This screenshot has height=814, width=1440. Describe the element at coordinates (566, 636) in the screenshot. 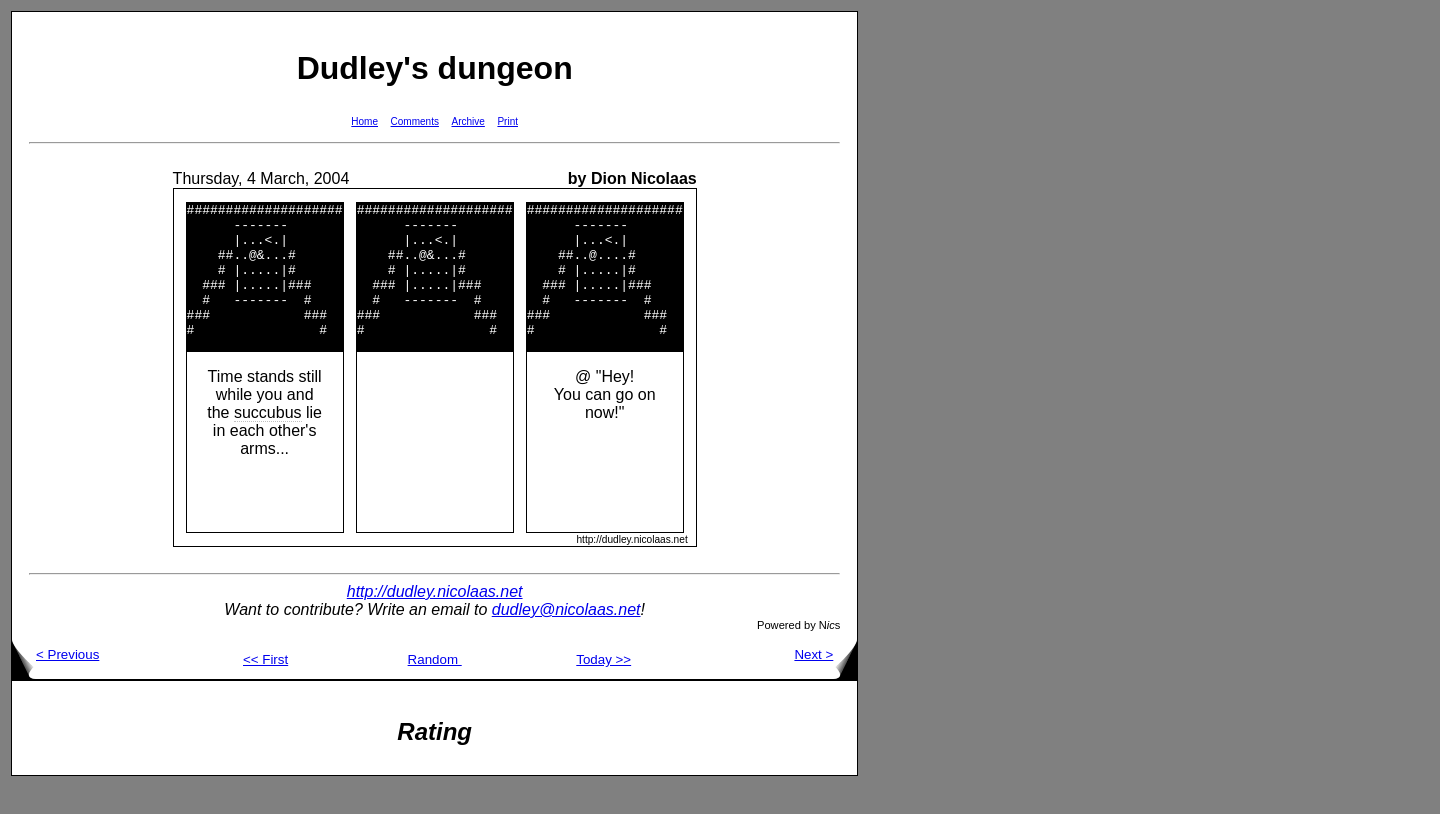

I see `dudley@nicolaas.net` at that location.